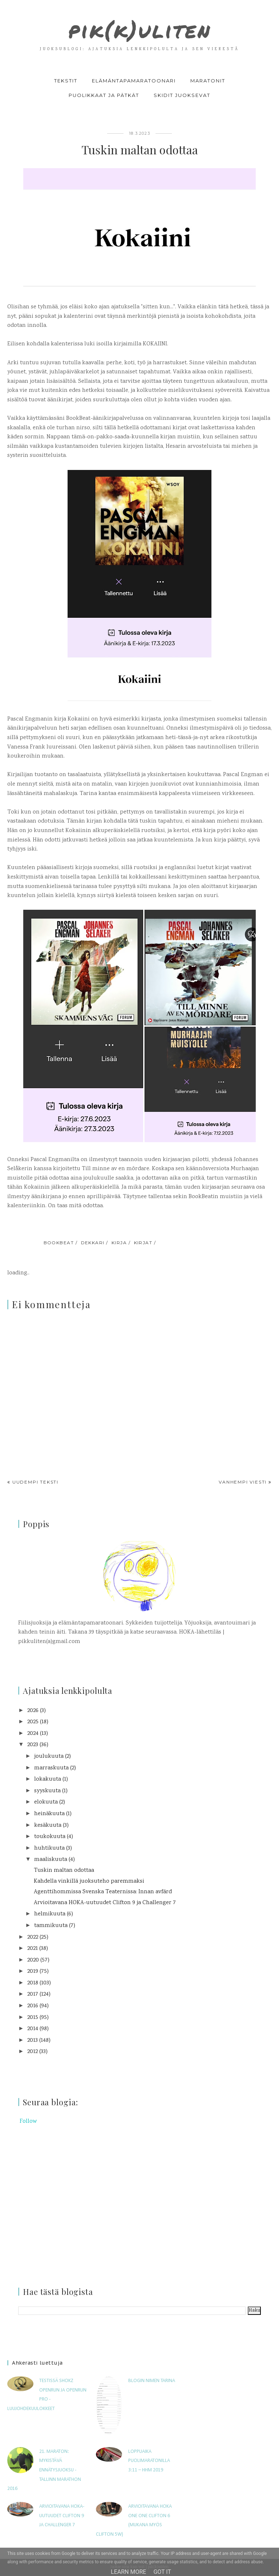 The height and width of the screenshot is (2576, 279). What do you see at coordinates (44, 2470) in the screenshot?
I see `21. maraton: Mykistävä ennätysjuoksu - Tallinn Marathon 2016` at bounding box center [44, 2470].